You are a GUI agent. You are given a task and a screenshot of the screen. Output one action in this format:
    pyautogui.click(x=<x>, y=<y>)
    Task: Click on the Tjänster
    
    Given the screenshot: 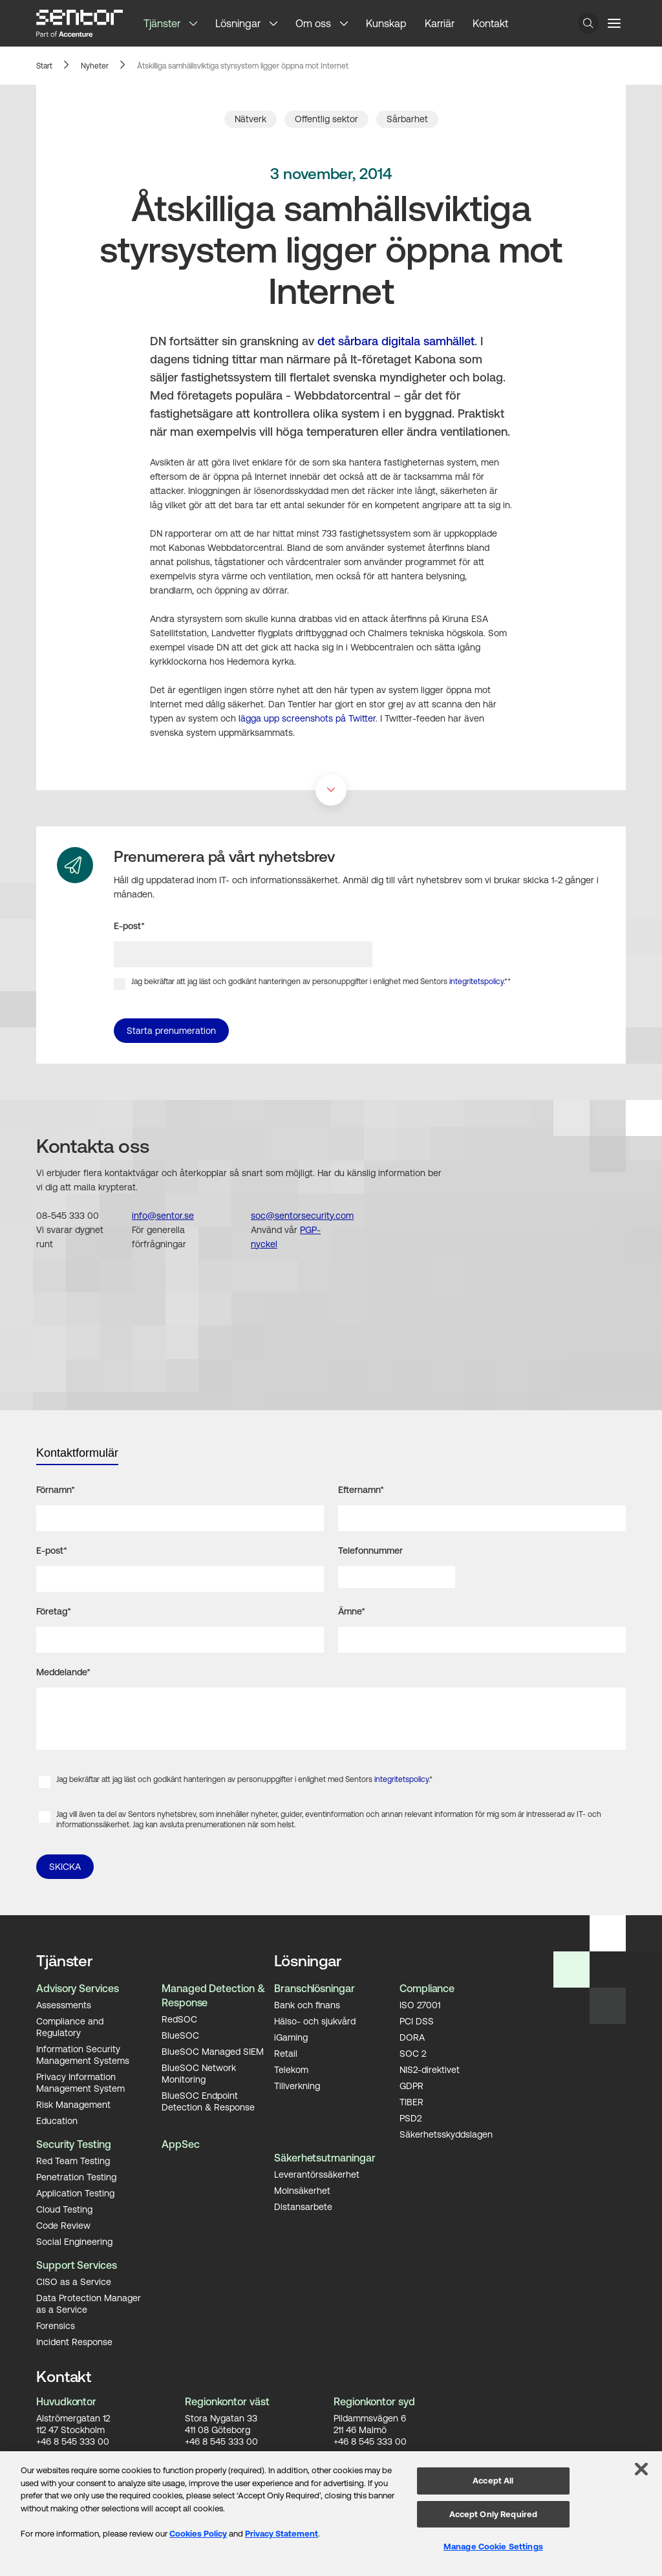 What is the action you would take?
    pyautogui.click(x=162, y=23)
    